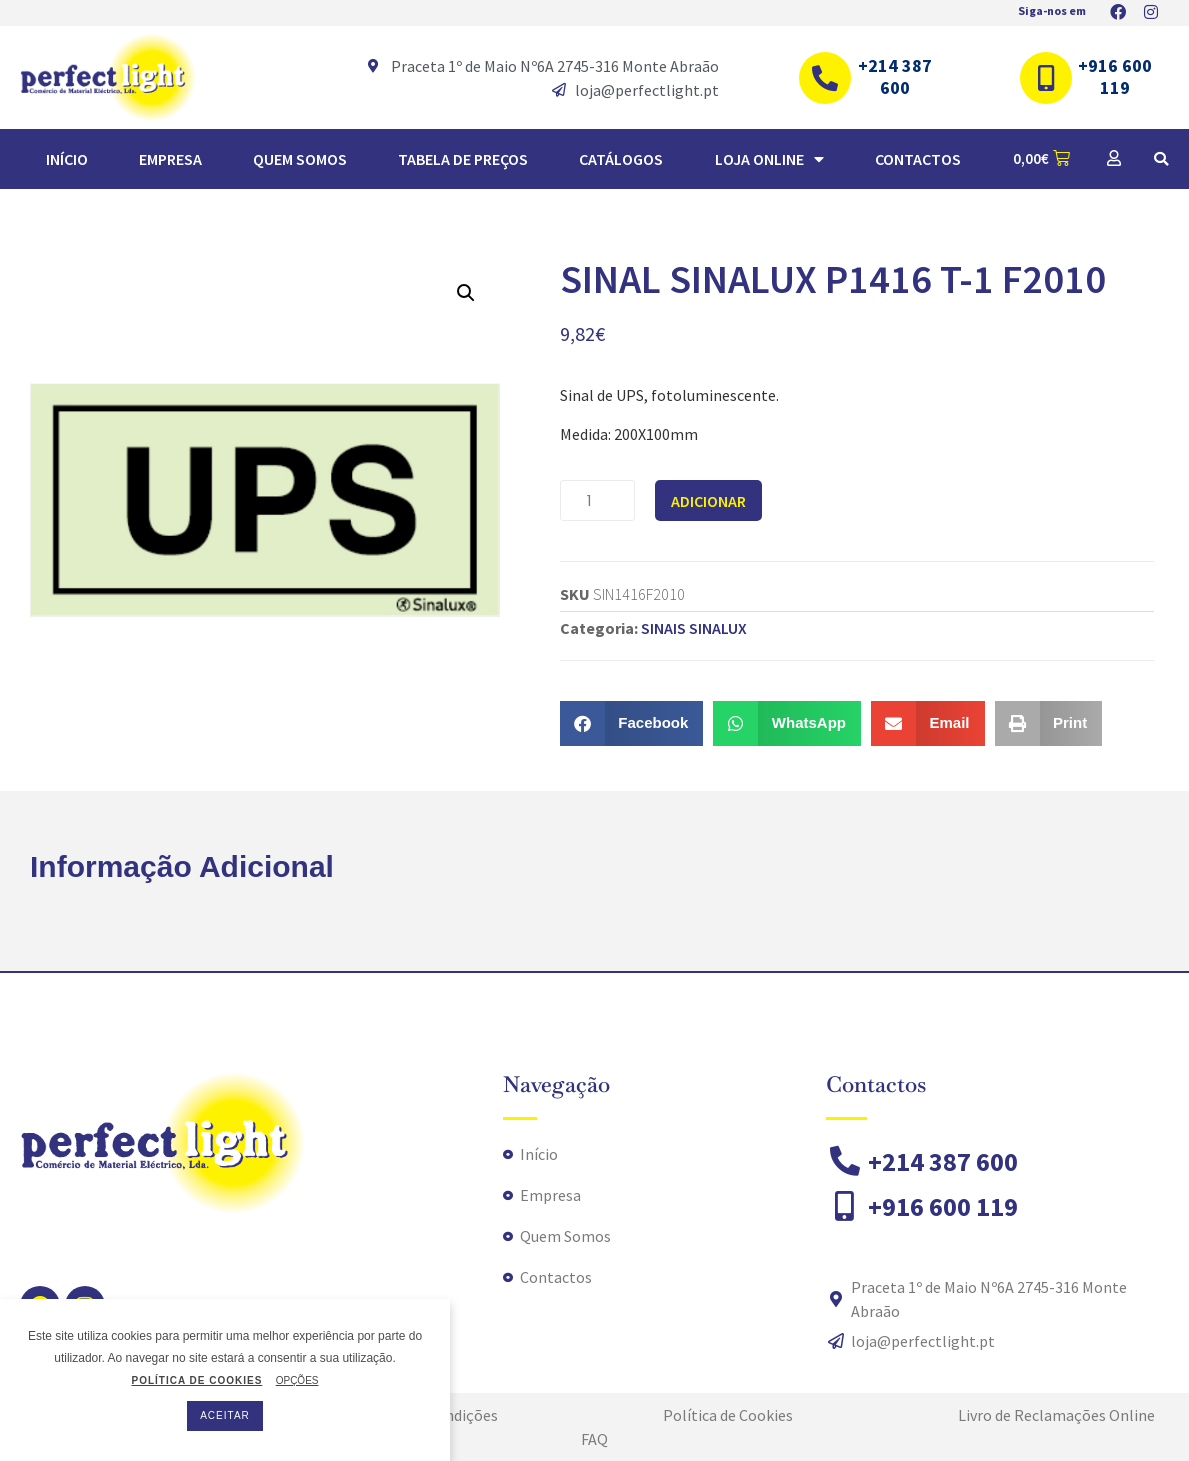  I want to click on Quem Somos, so click(300, 159).